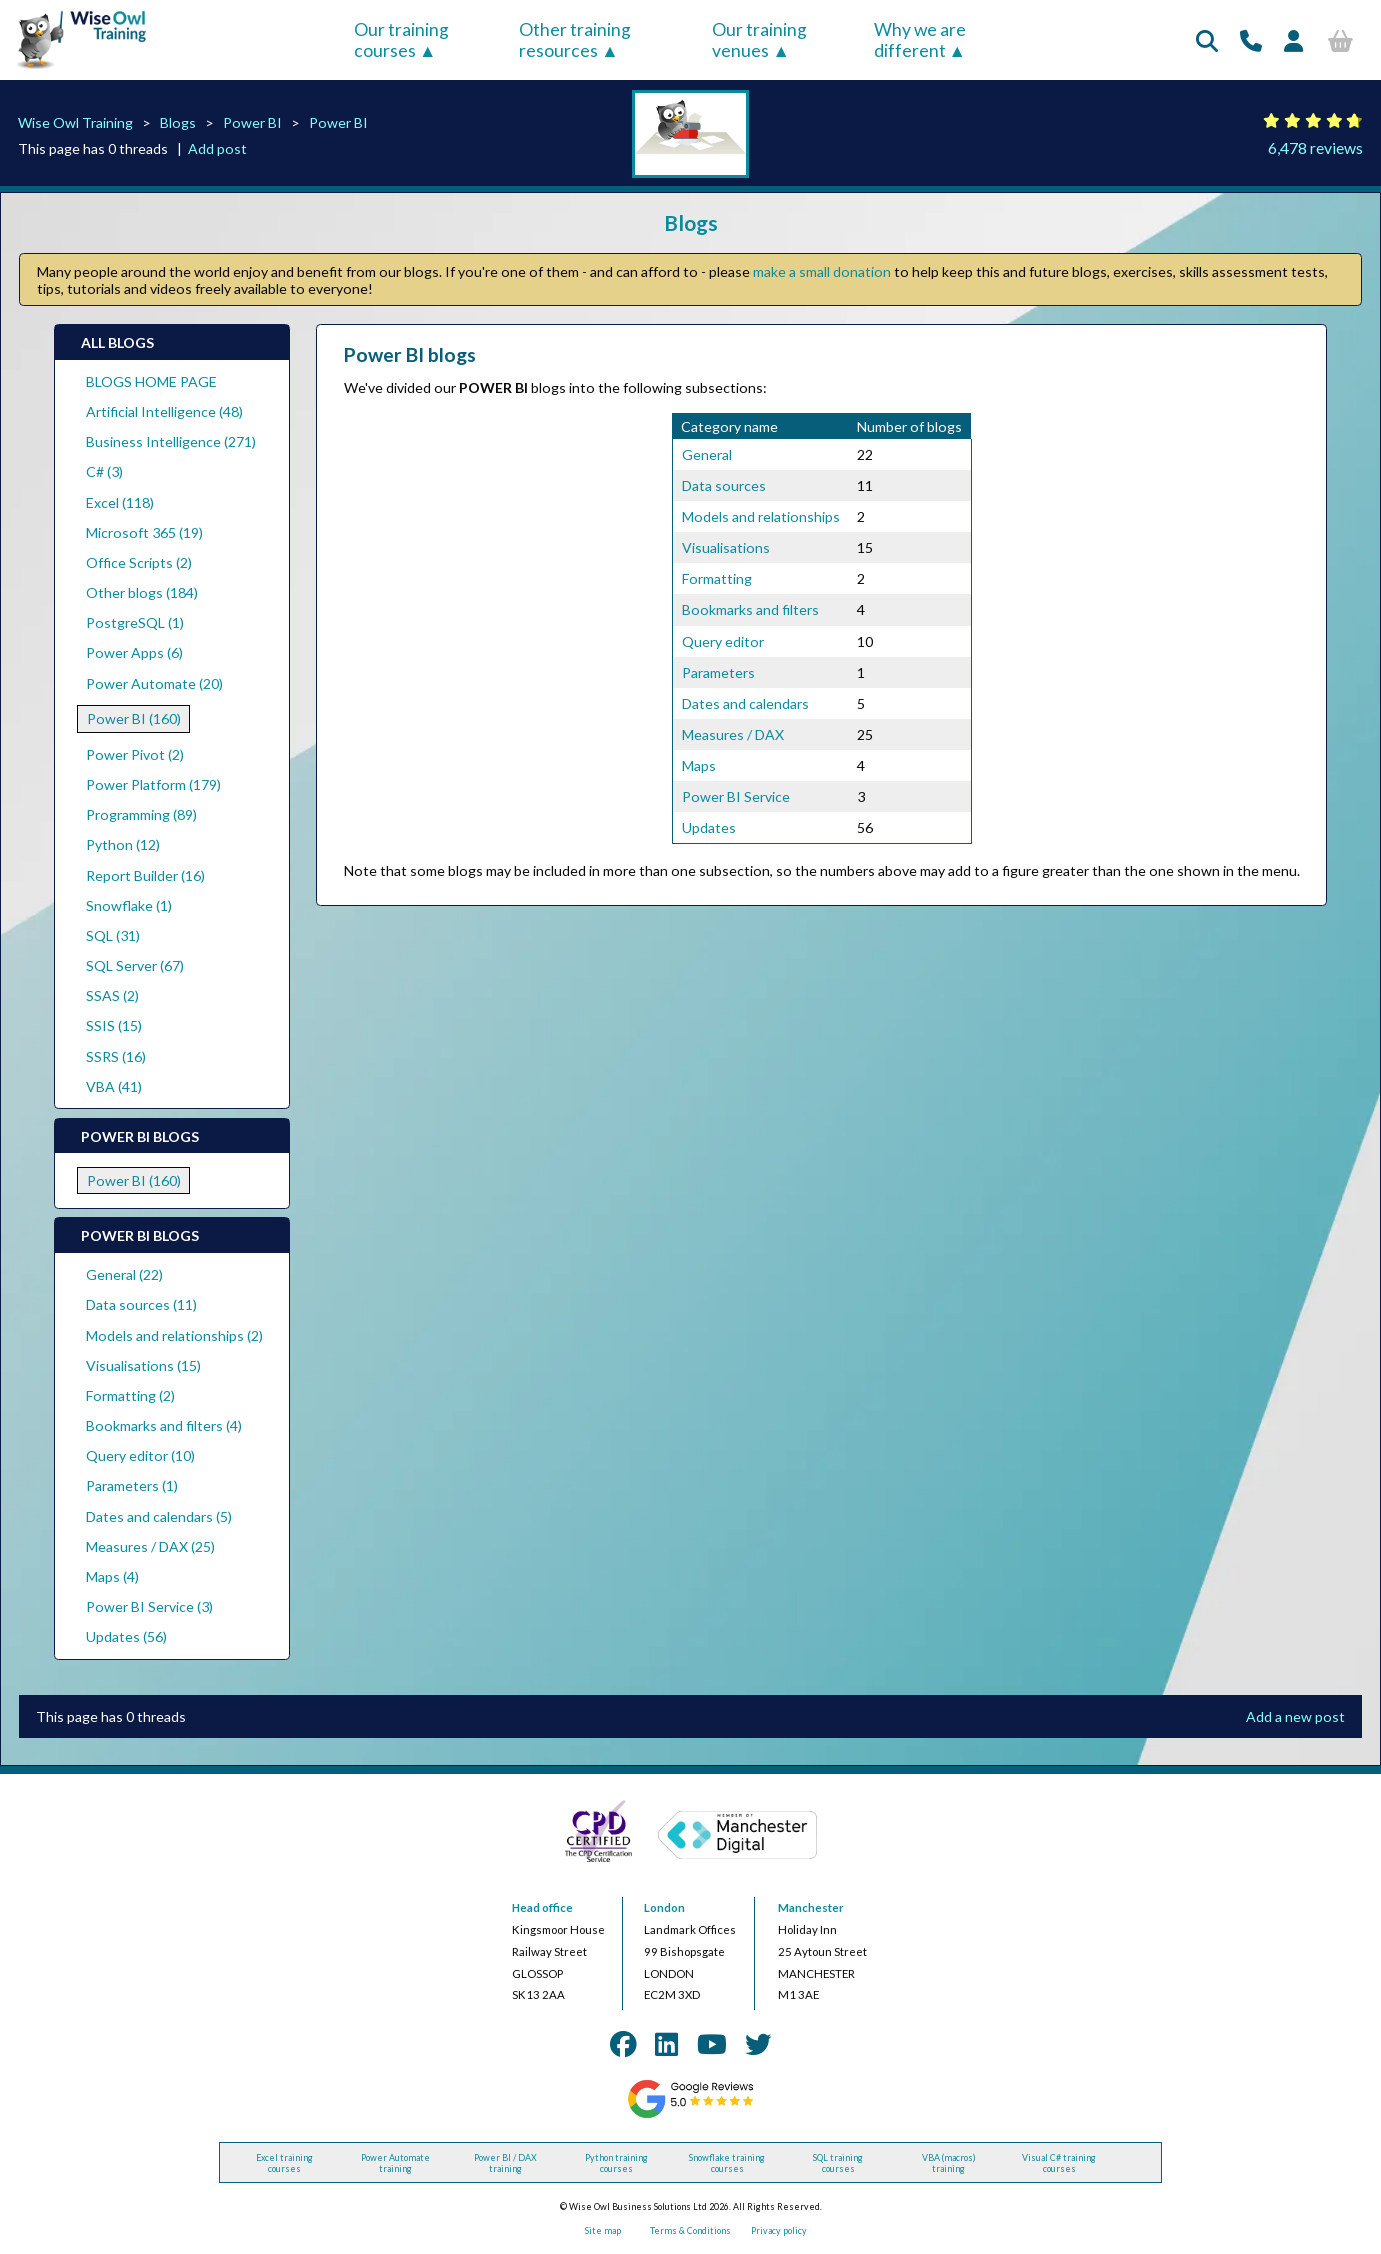  Describe the element at coordinates (726, 547) in the screenshot. I see `Visualisations` at that location.